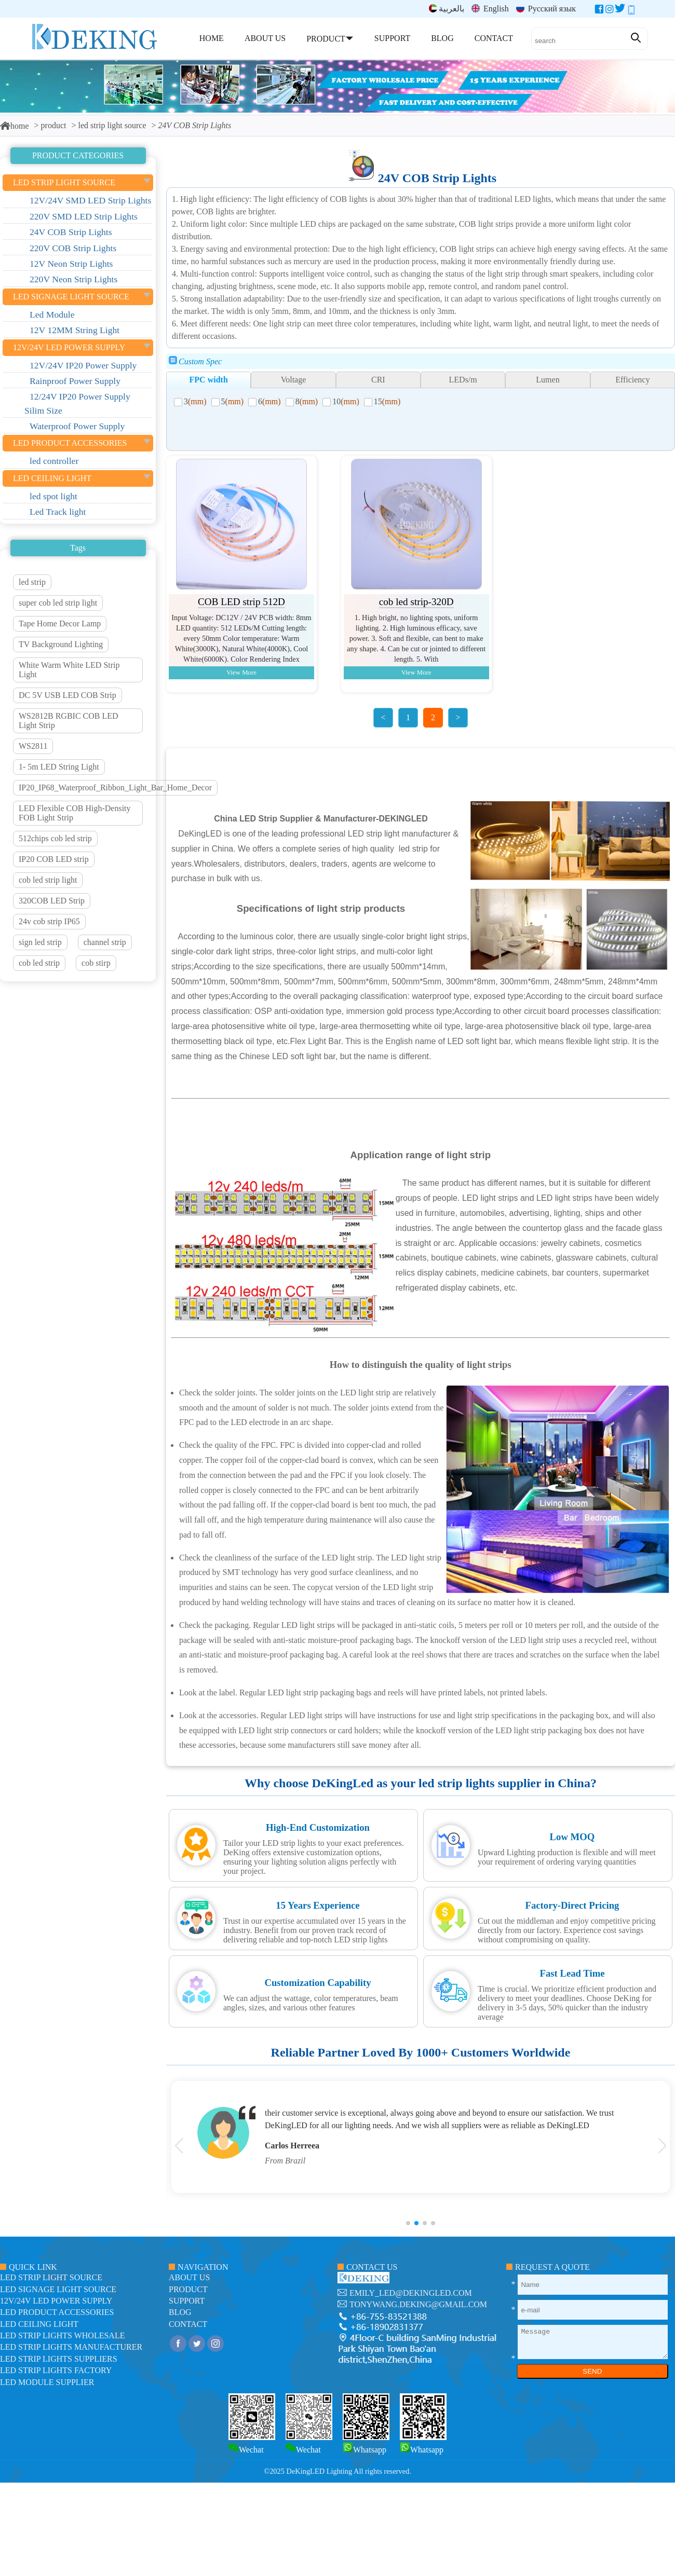 The image size is (675, 2576). Describe the element at coordinates (180, 2312) in the screenshot. I see `blog` at that location.